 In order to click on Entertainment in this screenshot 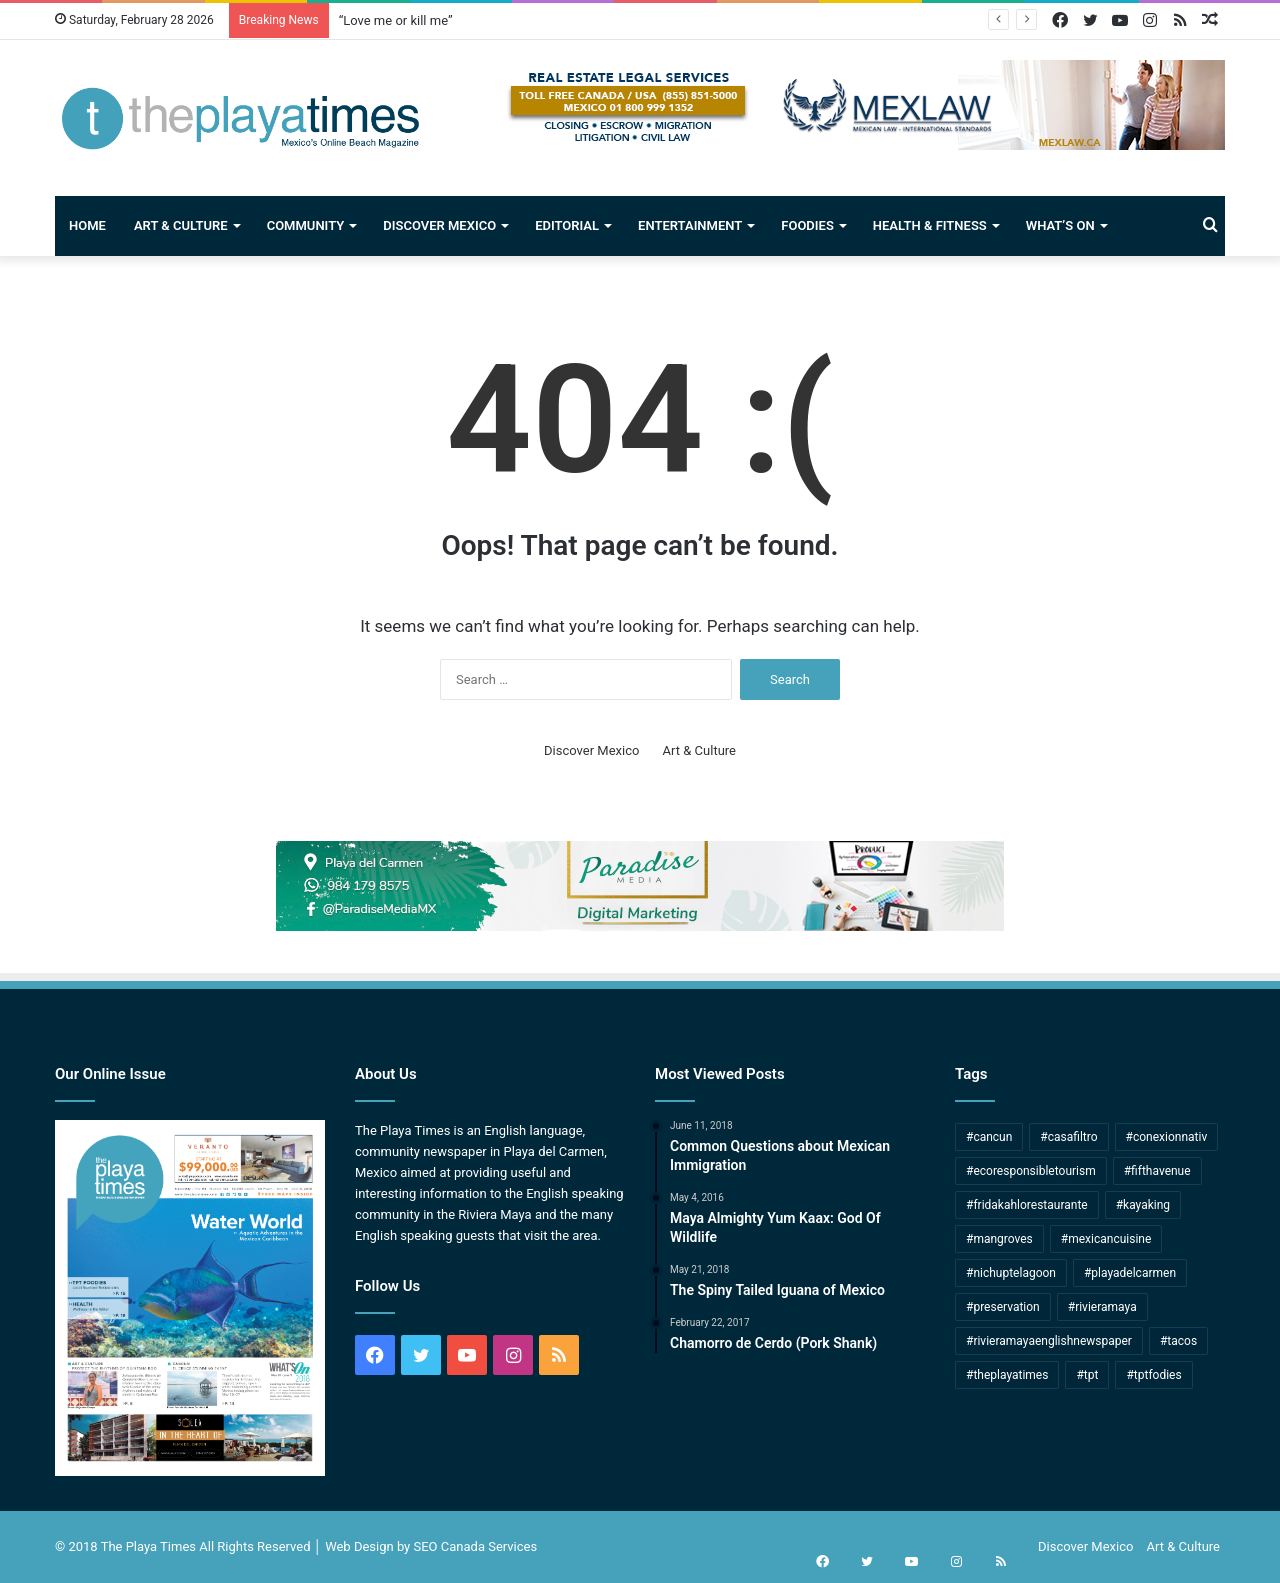, I will do `click(690, 225)`.